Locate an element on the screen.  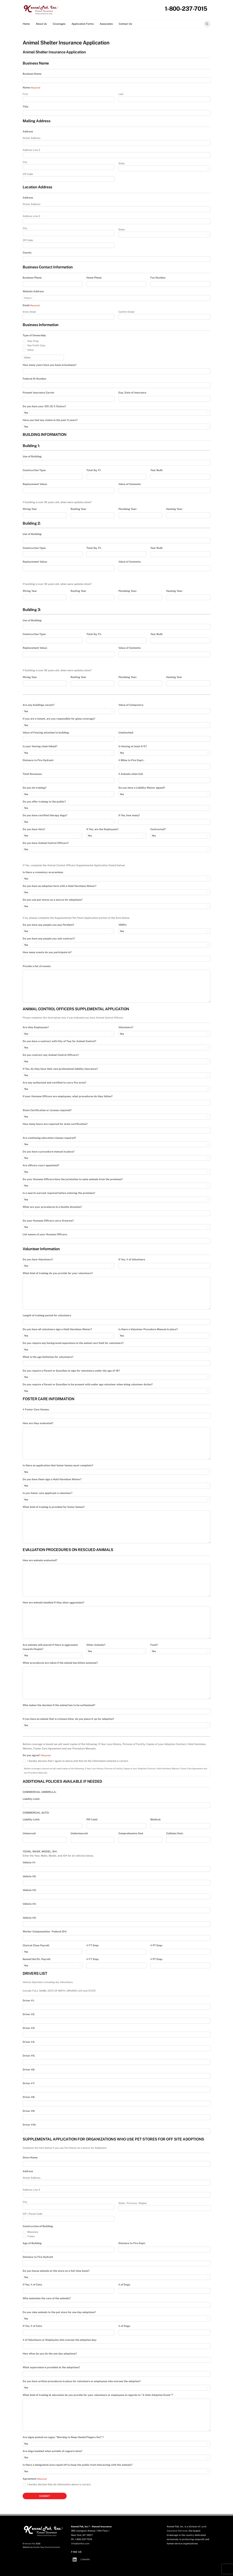
What procedures are taken if the animal has bitten someone? is located at coordinates (60, 1662).